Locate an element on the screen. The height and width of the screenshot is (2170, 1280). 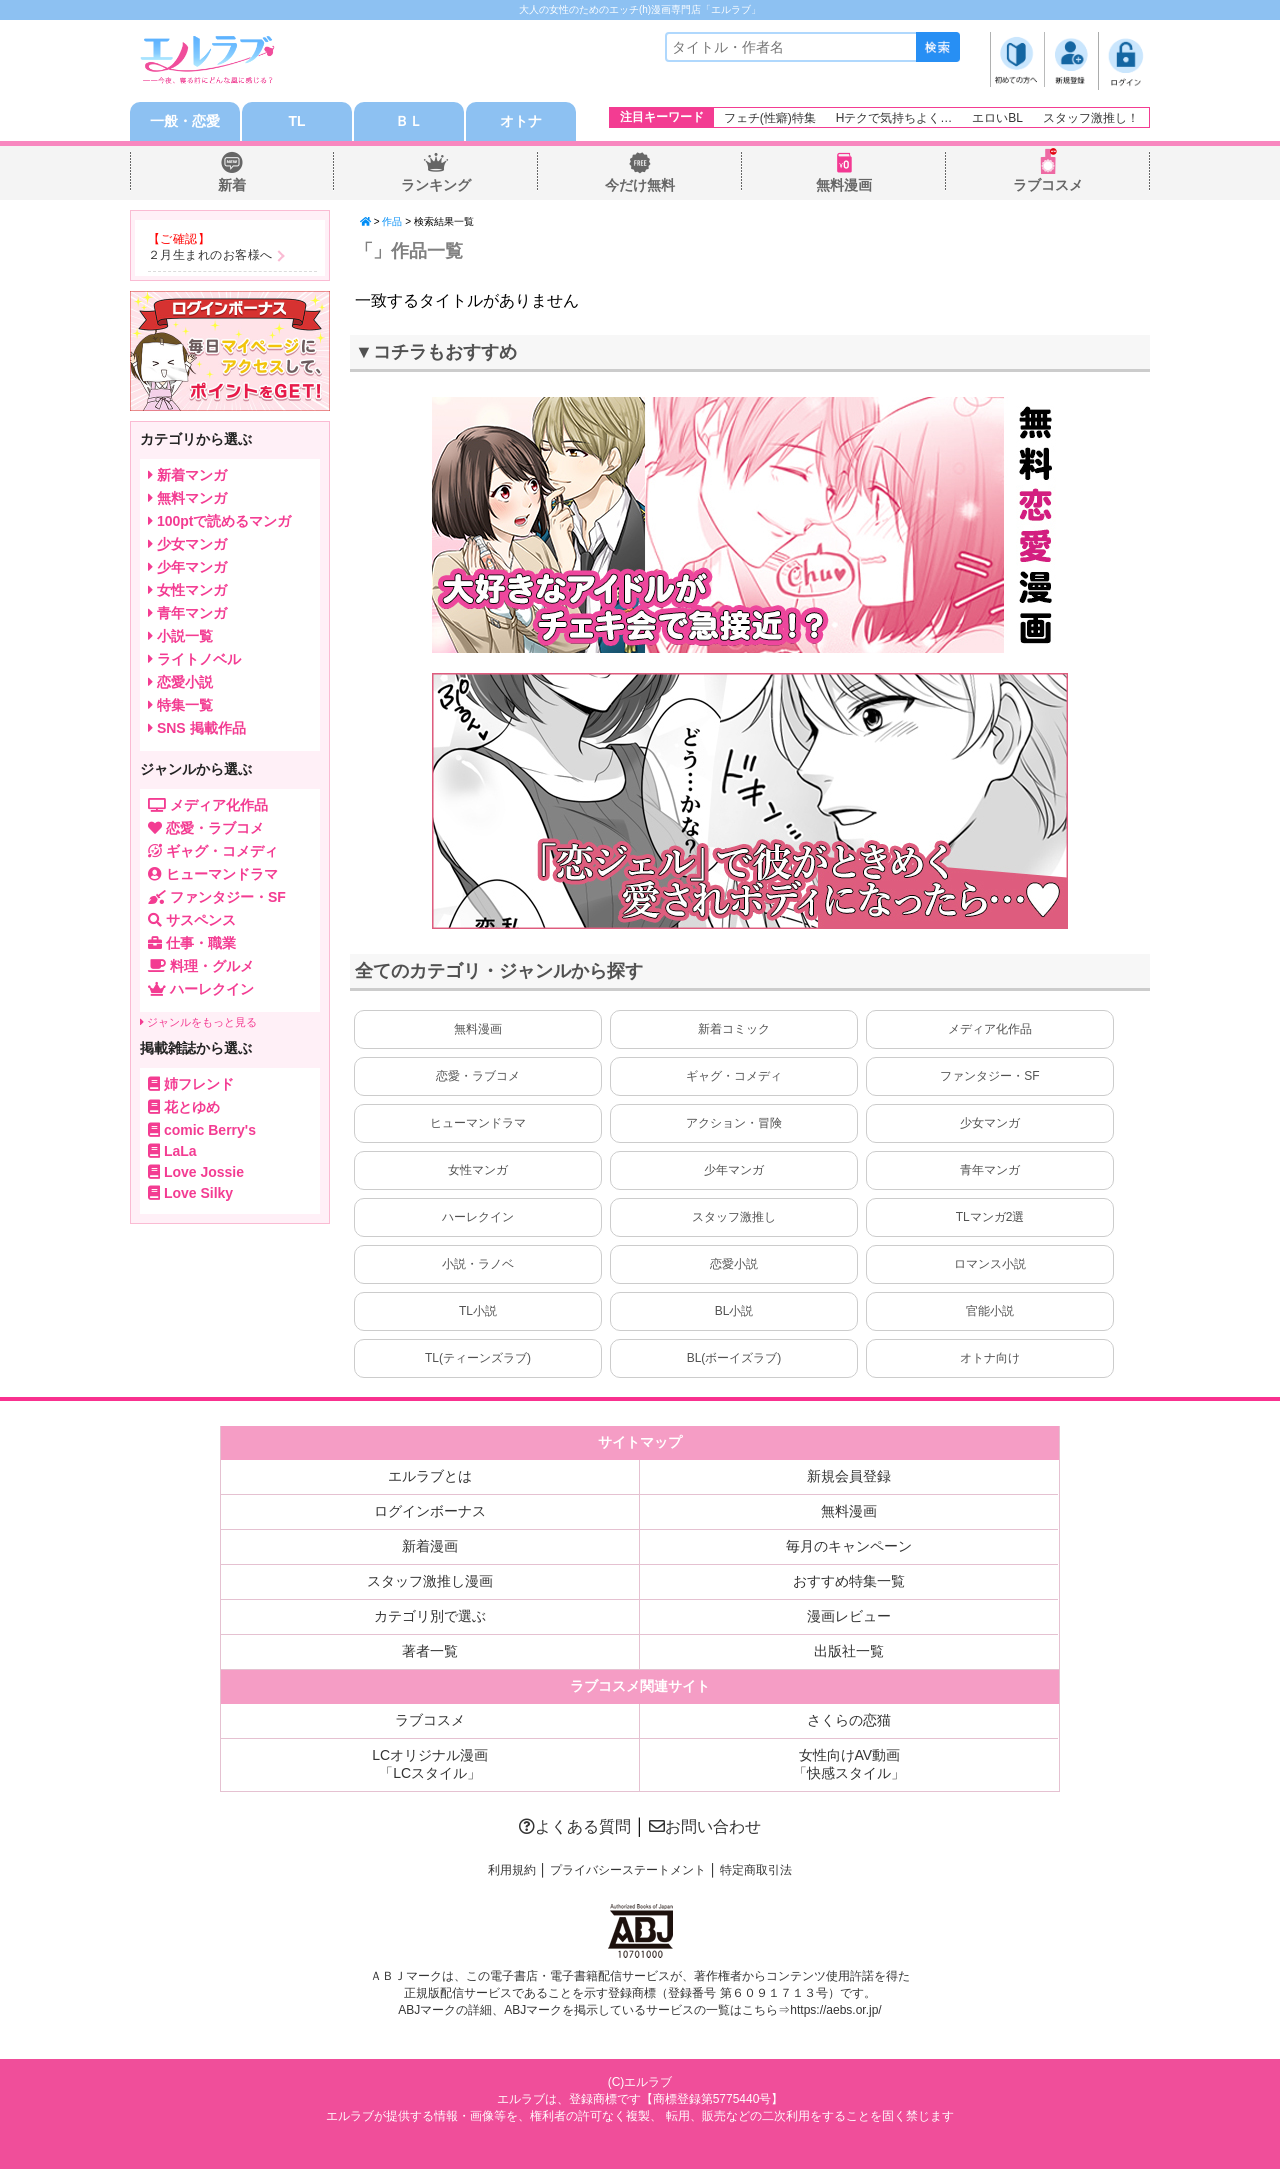
プライバシーステートメント is located at coordinates (628, 1871).